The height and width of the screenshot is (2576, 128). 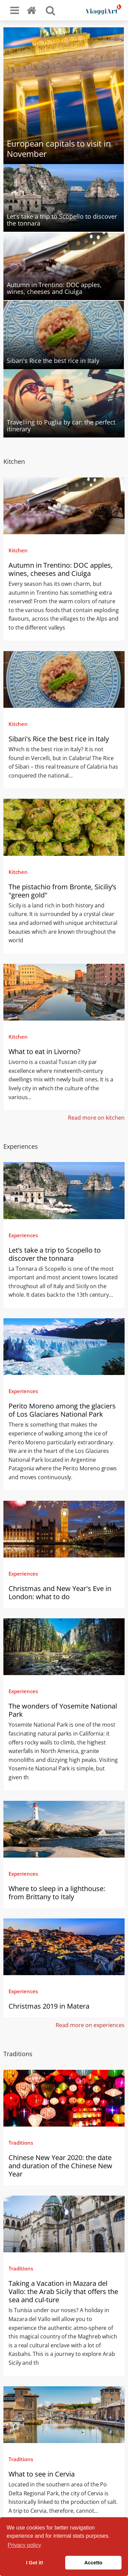 What do you see at coordinates (55, 1254) in the screenshot?
I see `Let’s take a trip to Scopello to discover the tonnara` at bounding box center [55, 1254].